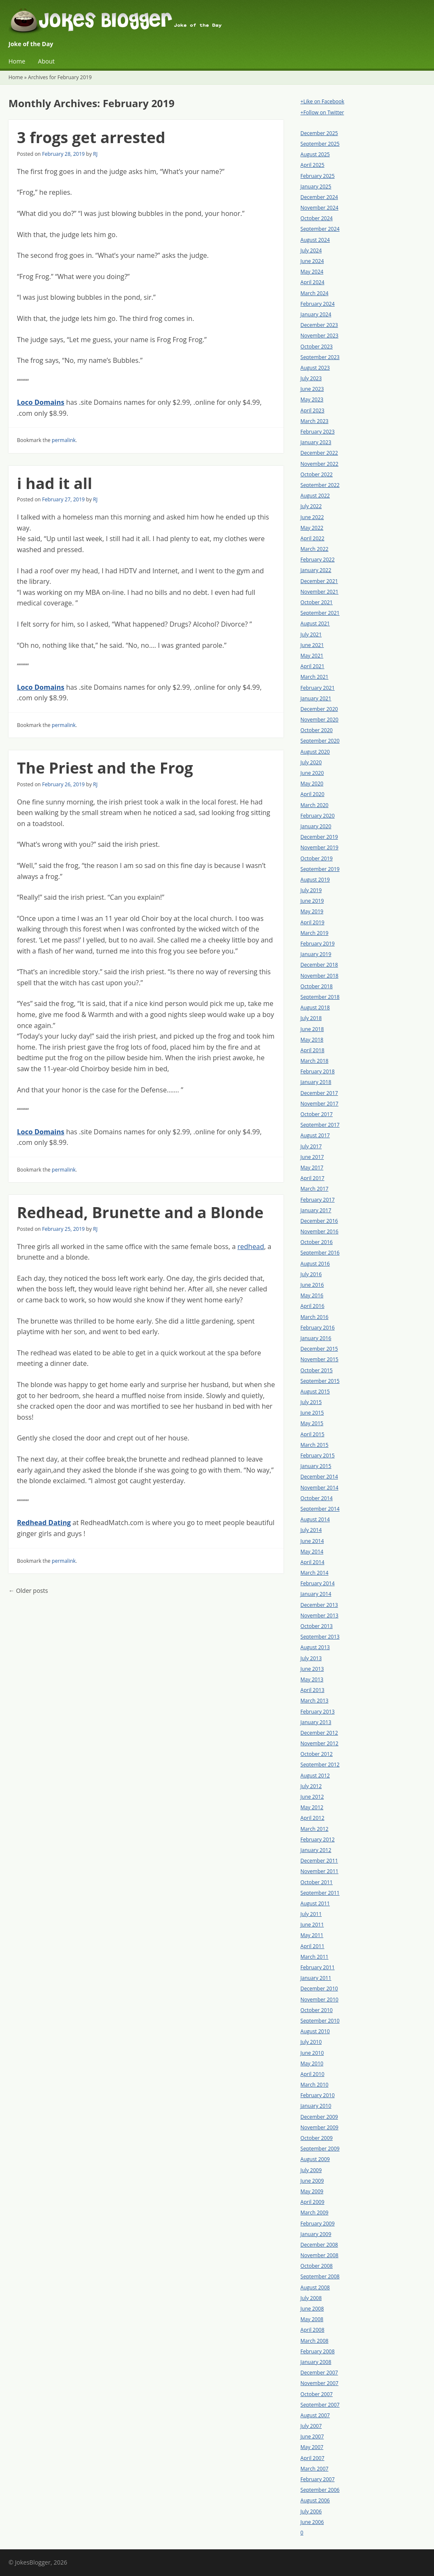 The image size is (434, 2576). I want to click on August 2019, so click(315, 879).